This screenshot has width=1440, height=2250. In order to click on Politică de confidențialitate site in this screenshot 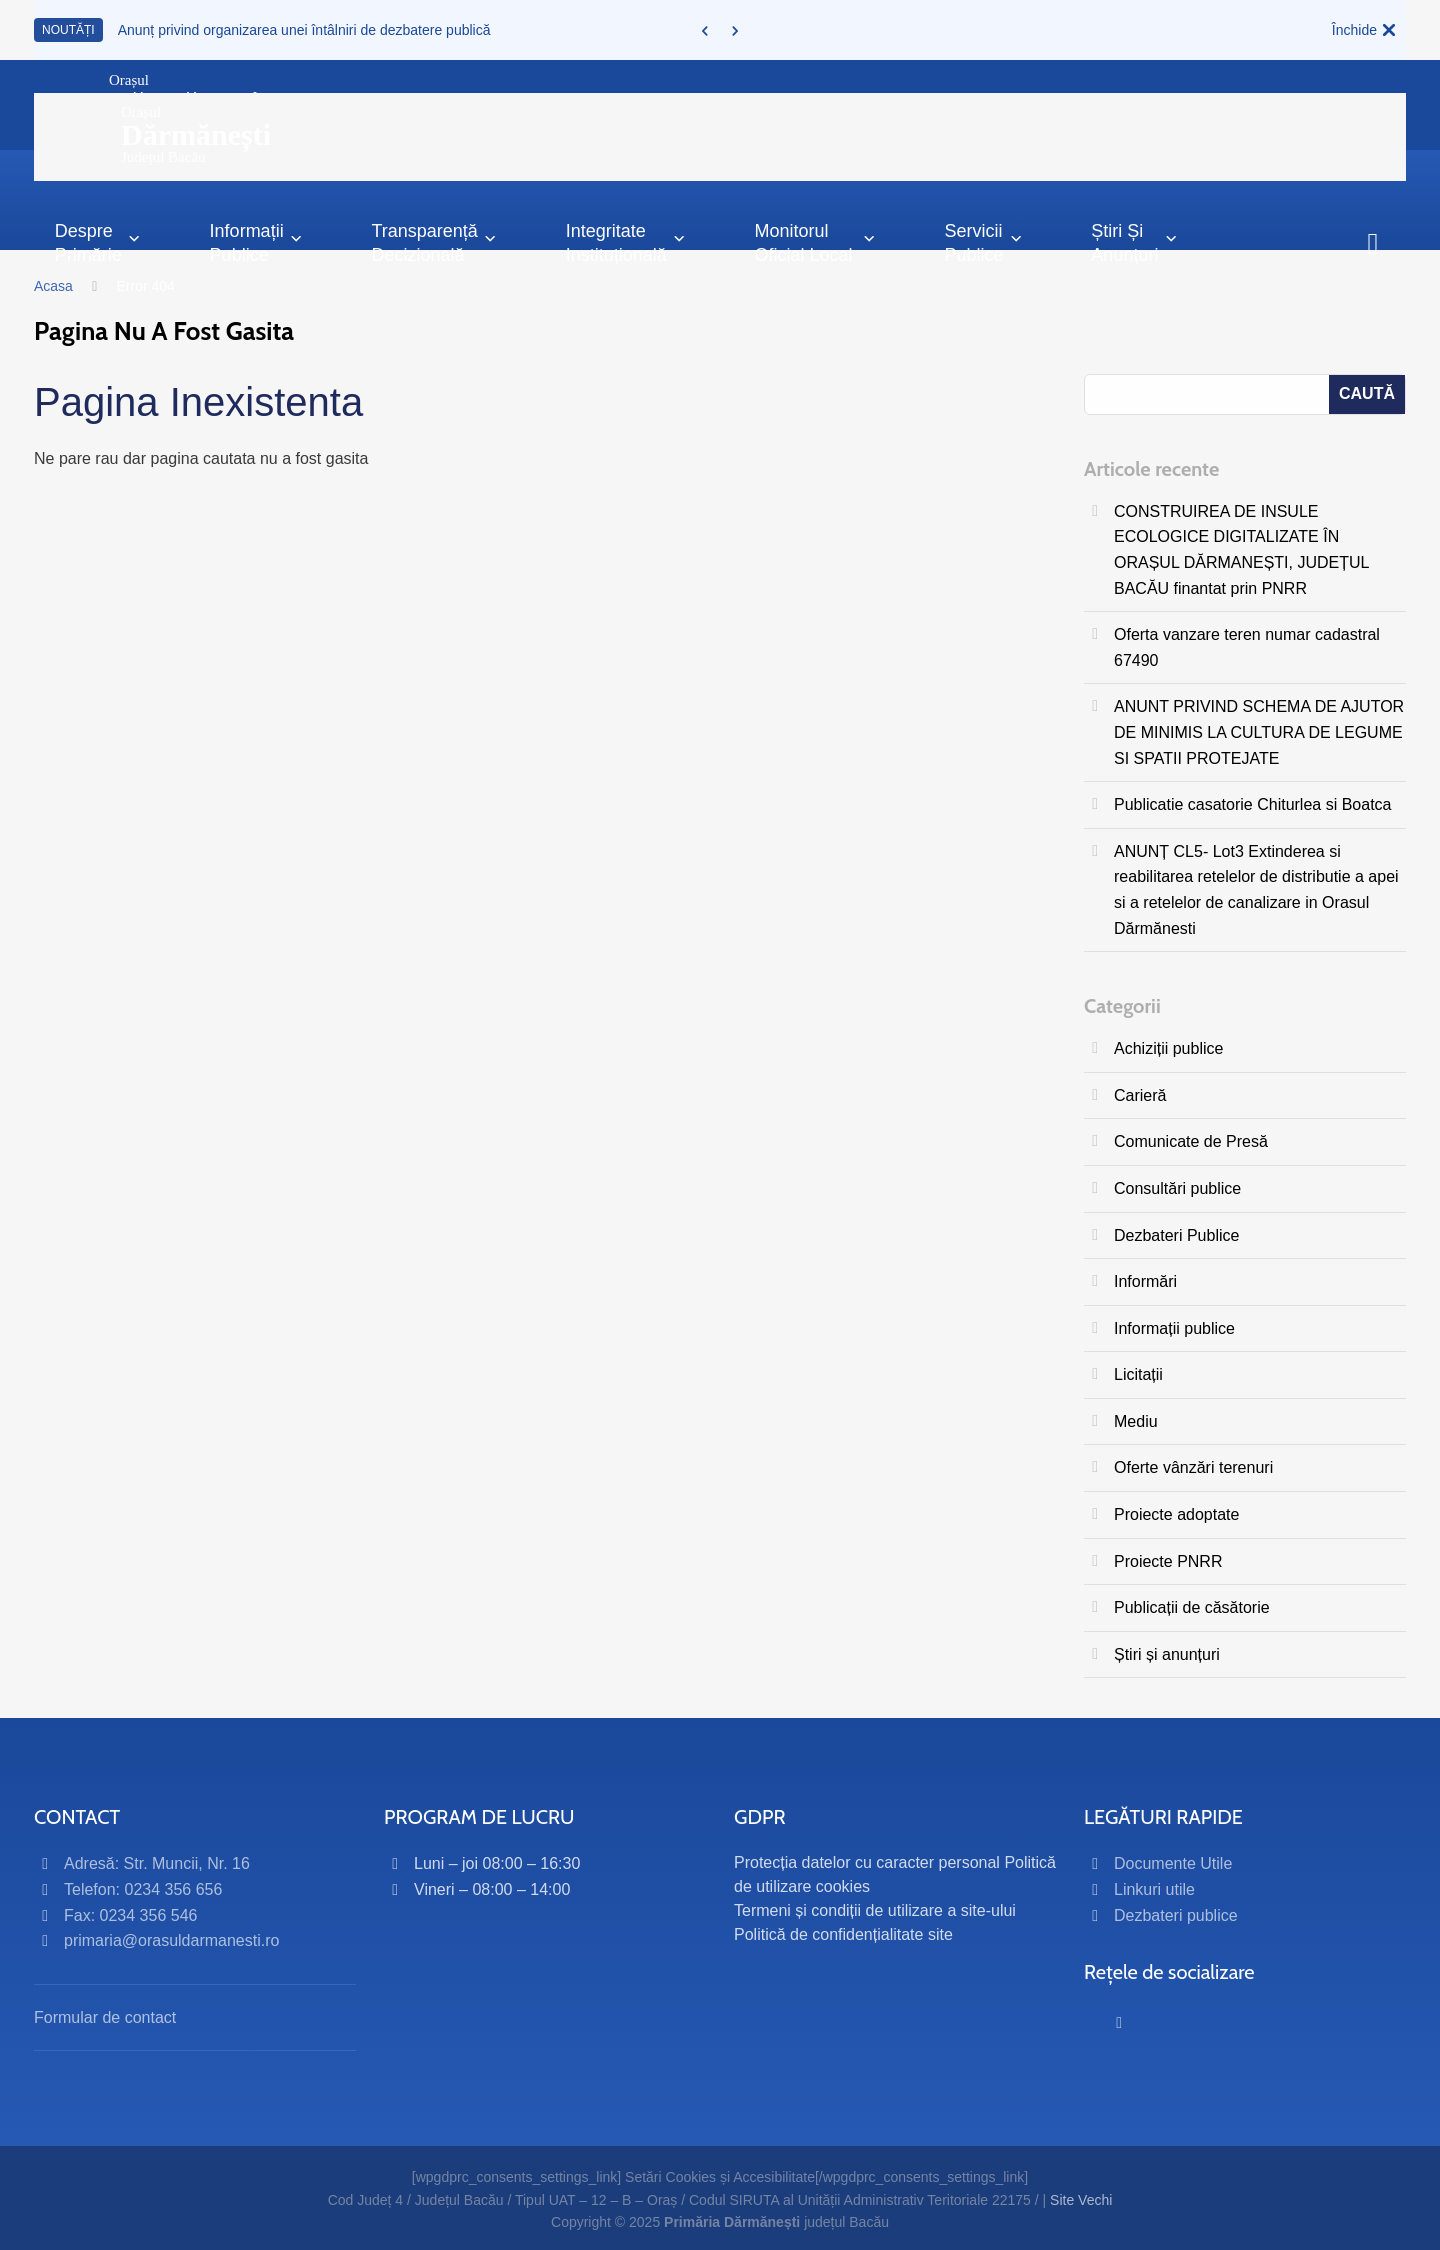, I will do `click(843, 1934)`.